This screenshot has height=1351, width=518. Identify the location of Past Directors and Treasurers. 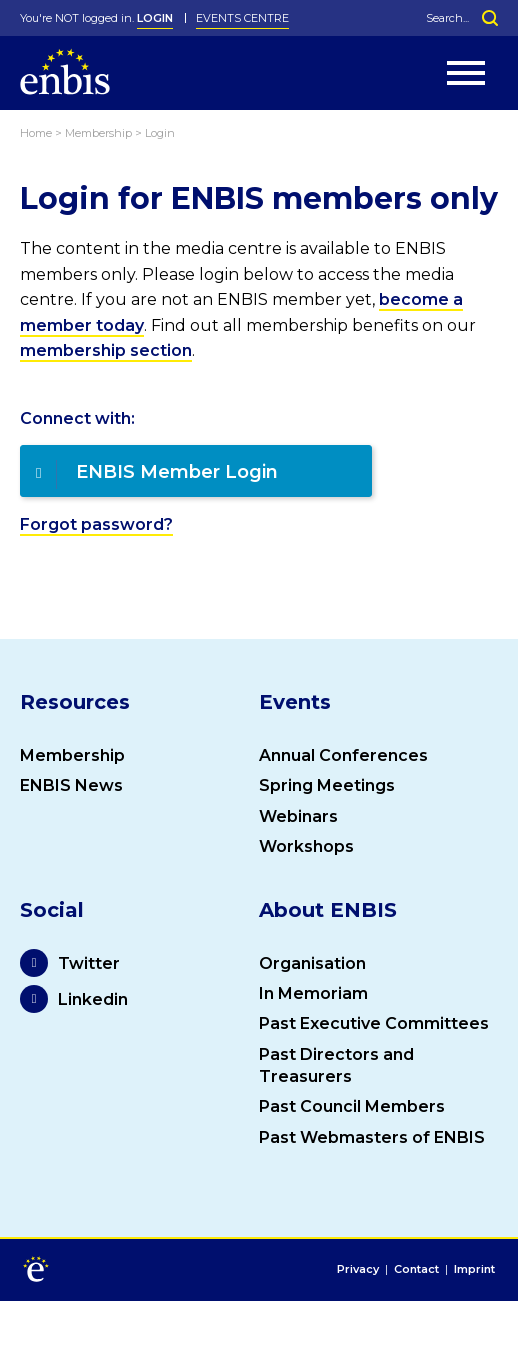
(336, 1065).